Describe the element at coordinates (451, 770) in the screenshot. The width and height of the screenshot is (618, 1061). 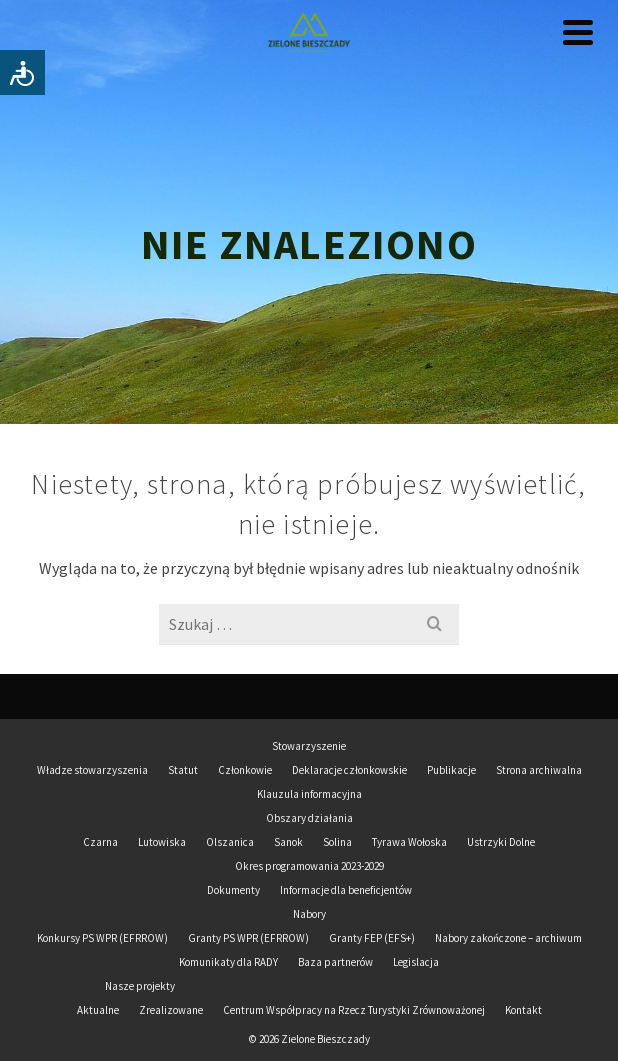
I see `Publikacje` at that location.